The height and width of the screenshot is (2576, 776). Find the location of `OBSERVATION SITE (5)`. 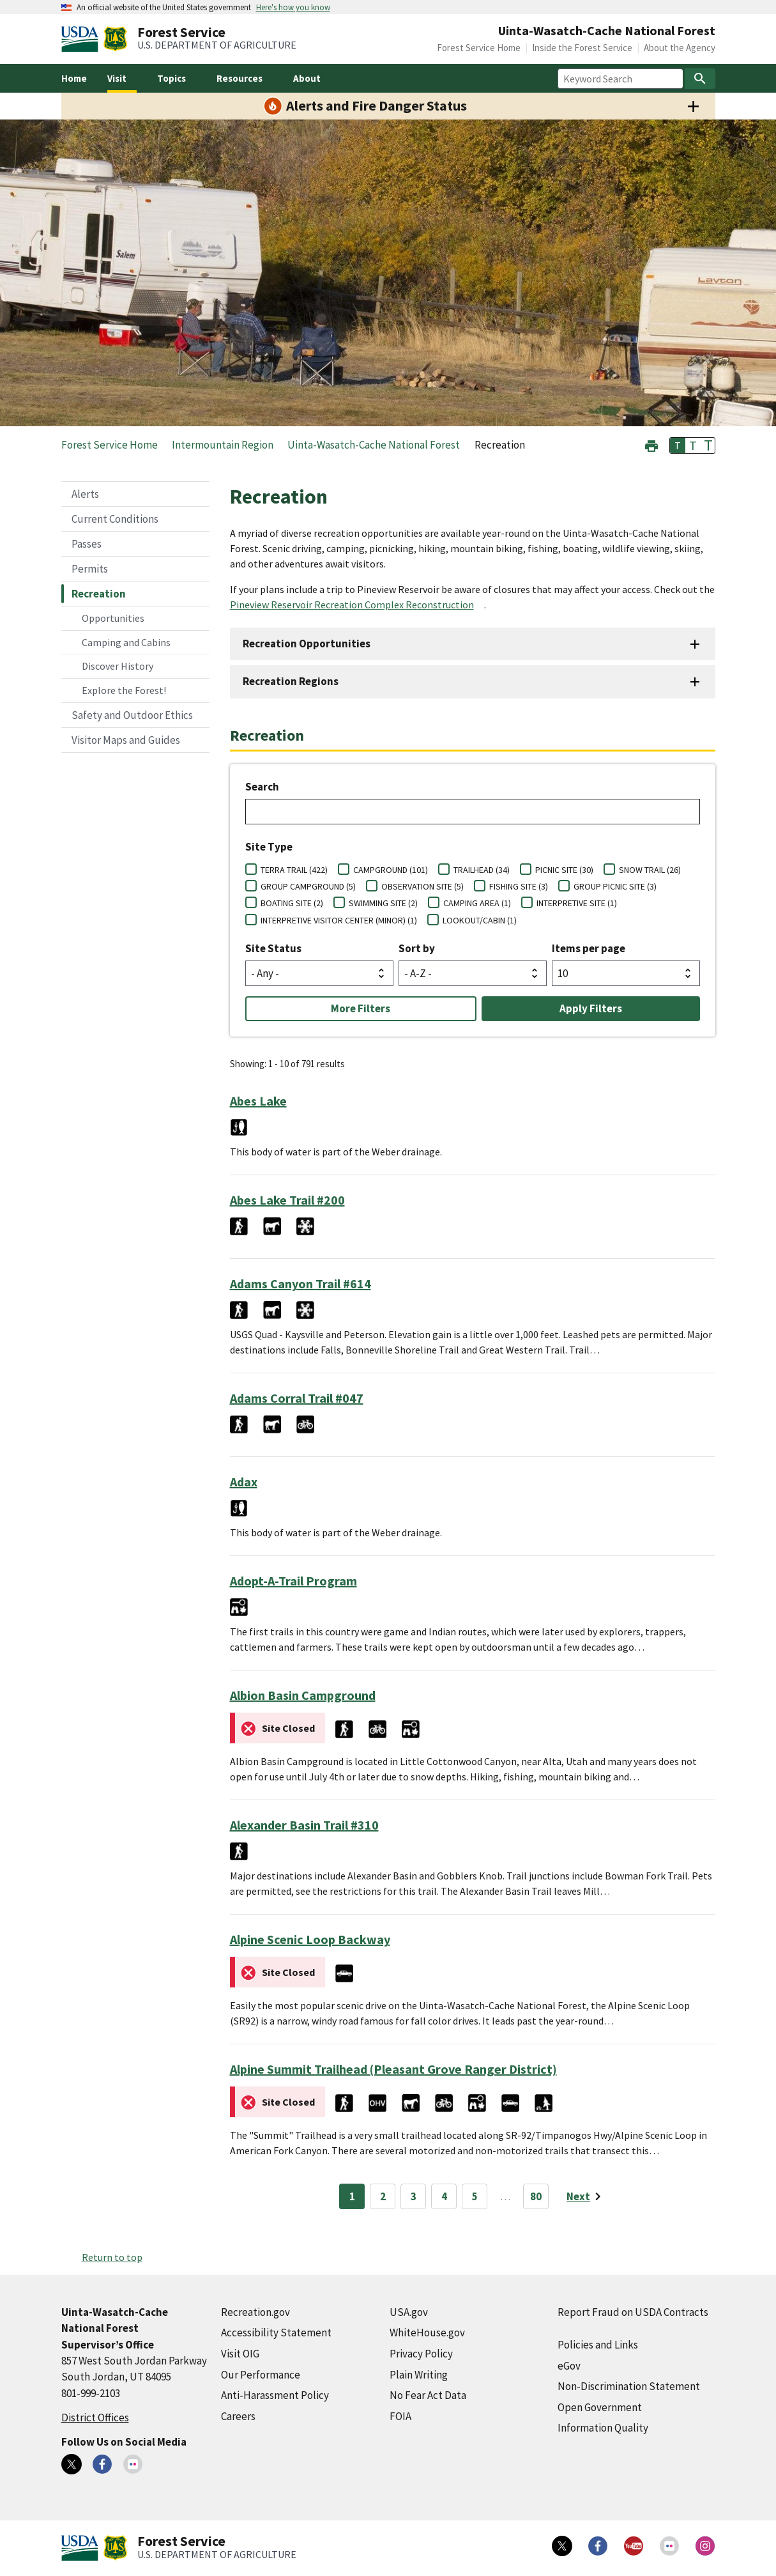

OBSERVATION SITE (5) is located at coordinates (422, 886).